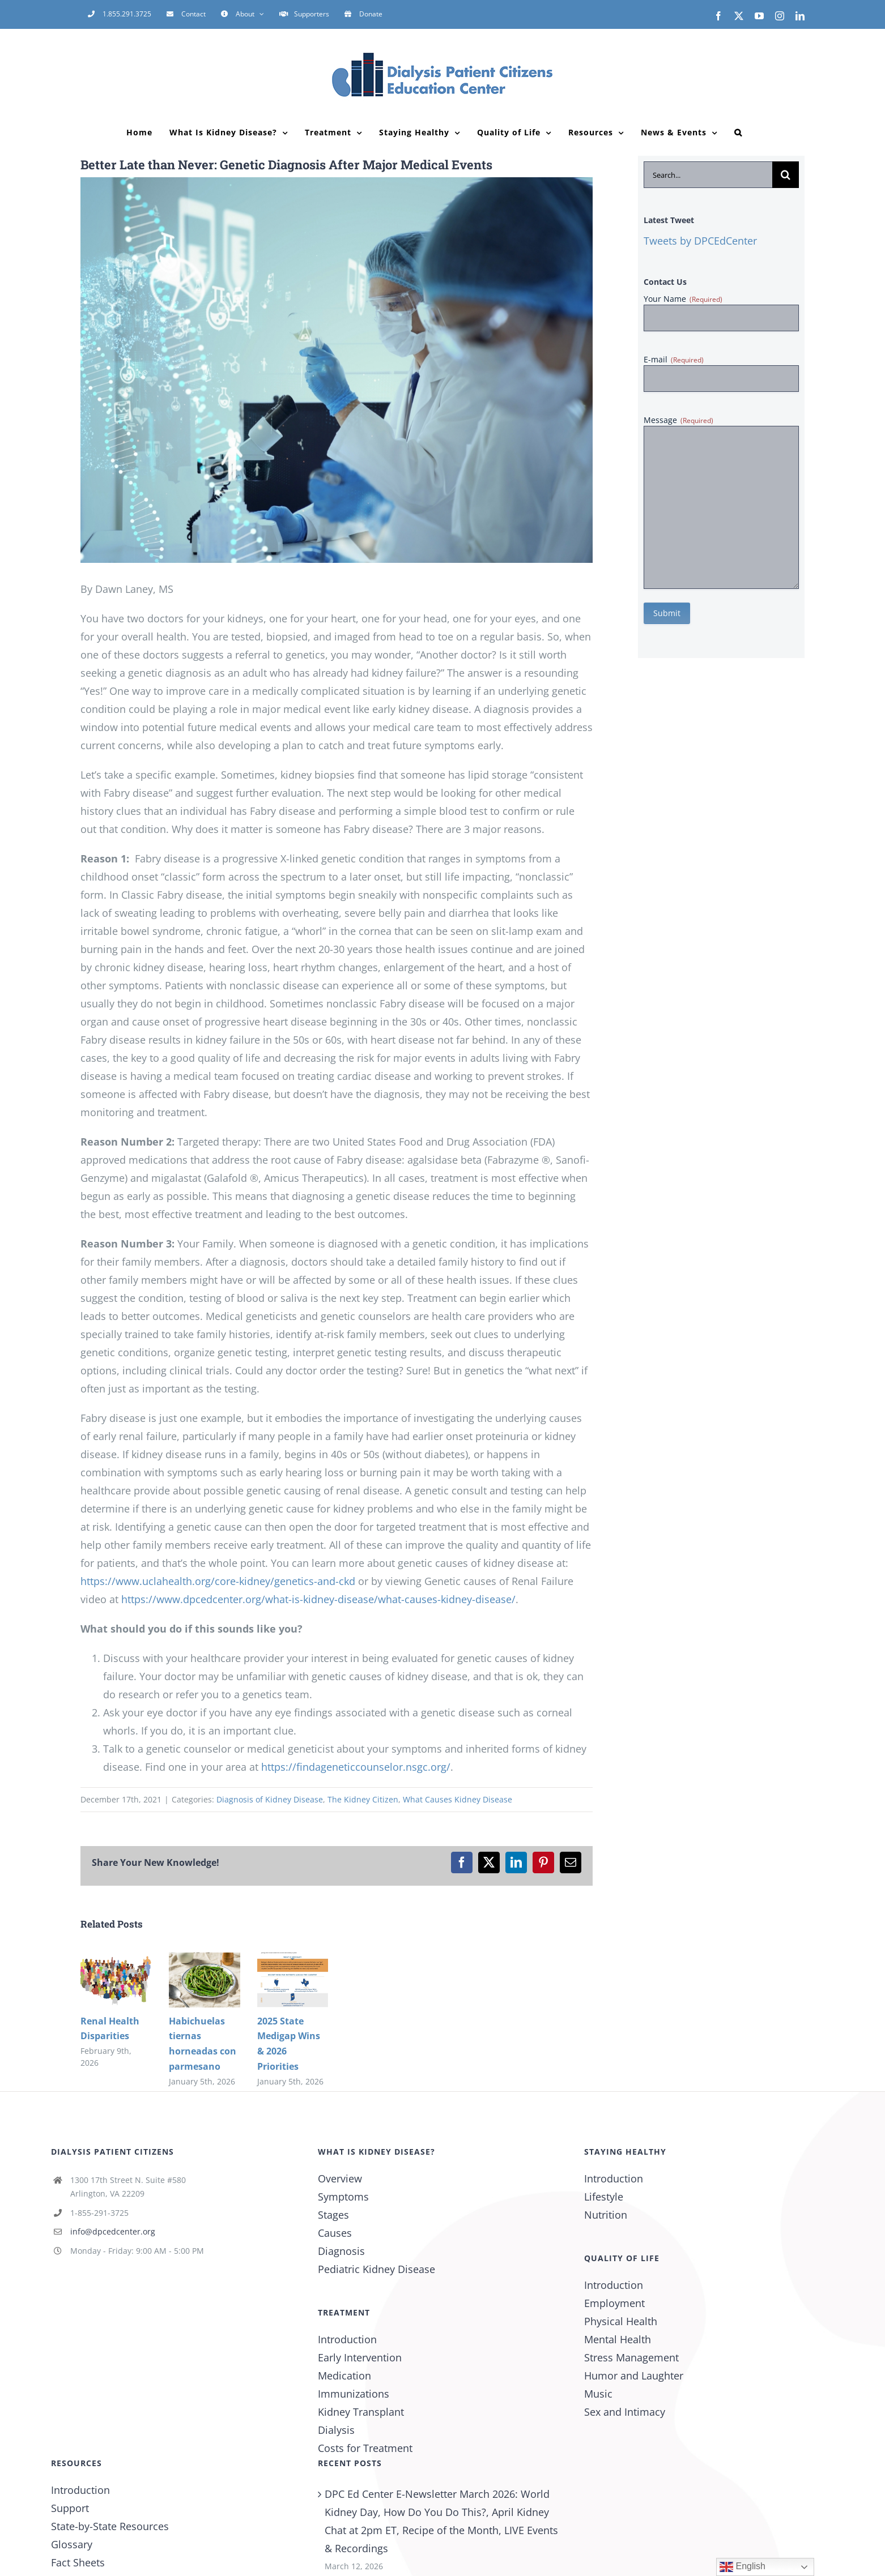 The image size is (885, 2576). What do you see at coordinates (633, 2375) in the screenshot?
I see `Humor and Laughter` at bounding box center [633, 2375].